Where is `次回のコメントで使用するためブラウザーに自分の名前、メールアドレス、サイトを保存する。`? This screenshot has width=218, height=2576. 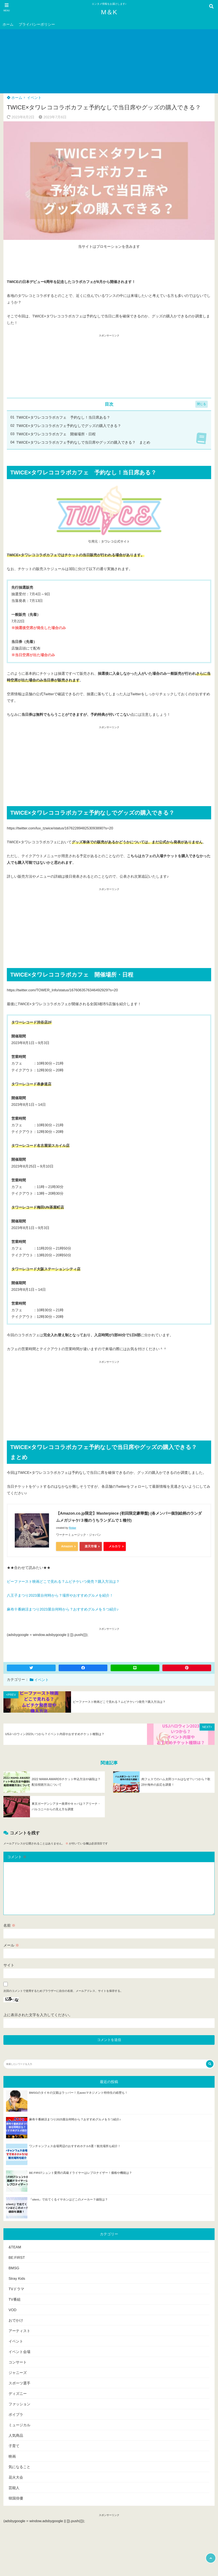
次回のコメントで使用するためブラウザーに自分の名前、メールアドレス、サイトを保存する。 is located at coordinates (63, 1990).